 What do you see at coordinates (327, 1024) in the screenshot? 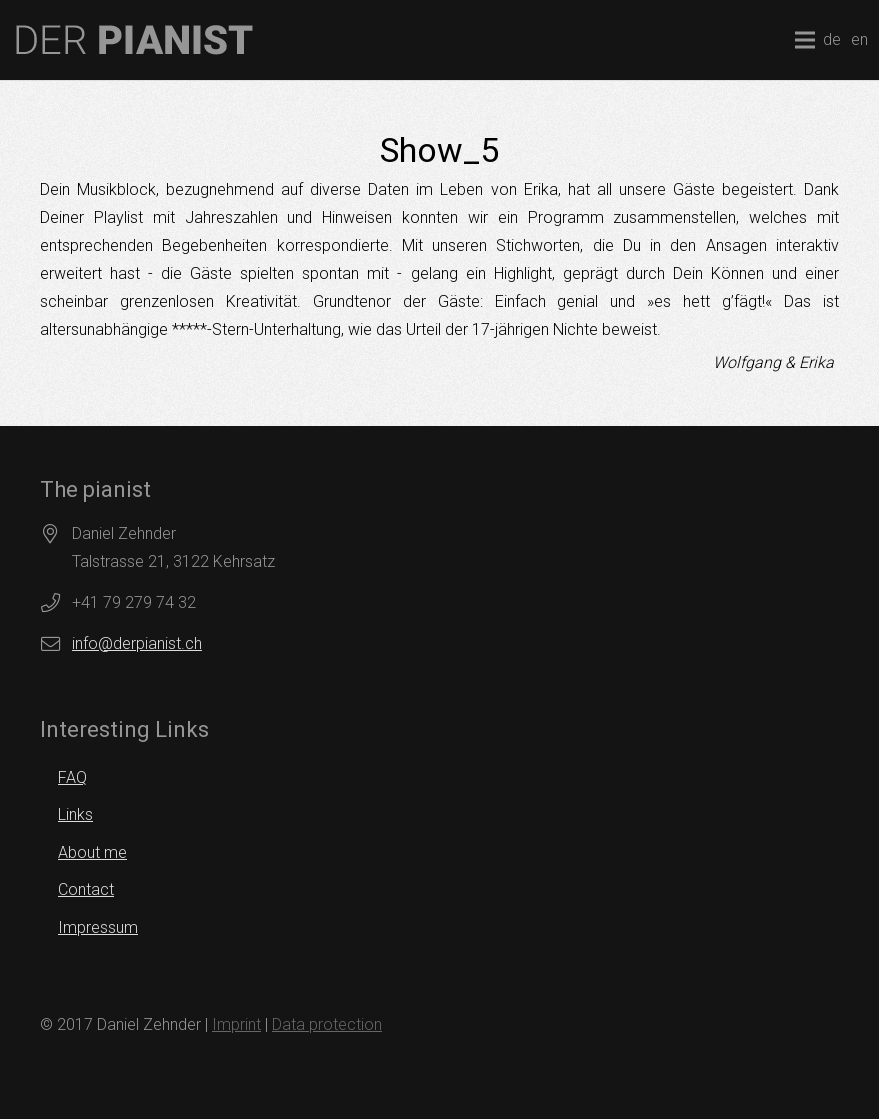
I see `Data protection` at bounding box center [327, 1024].